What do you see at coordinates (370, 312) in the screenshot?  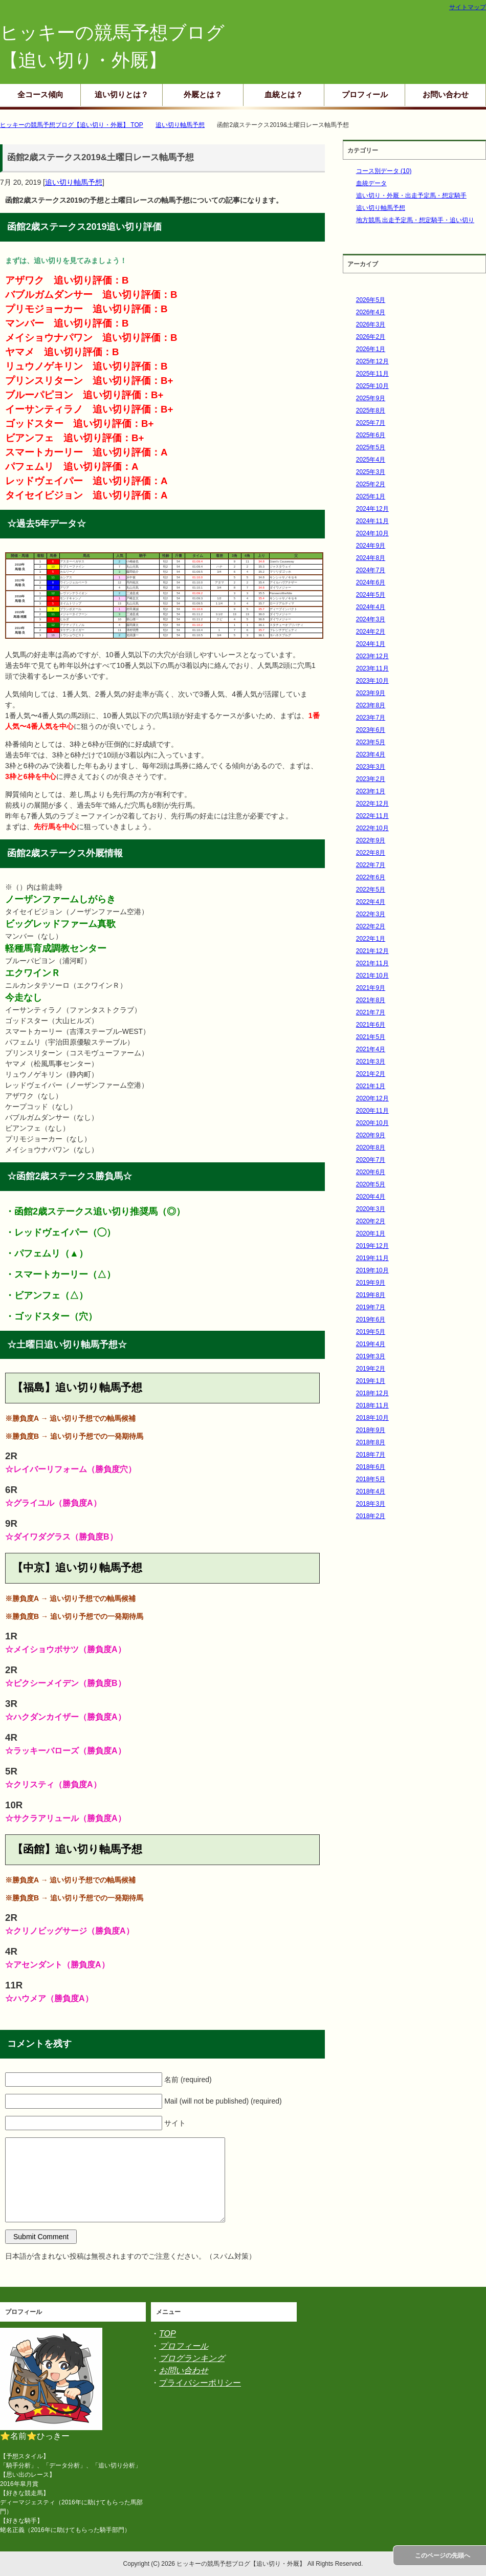 I see `2026年4月` at bounding box center [370, 312].